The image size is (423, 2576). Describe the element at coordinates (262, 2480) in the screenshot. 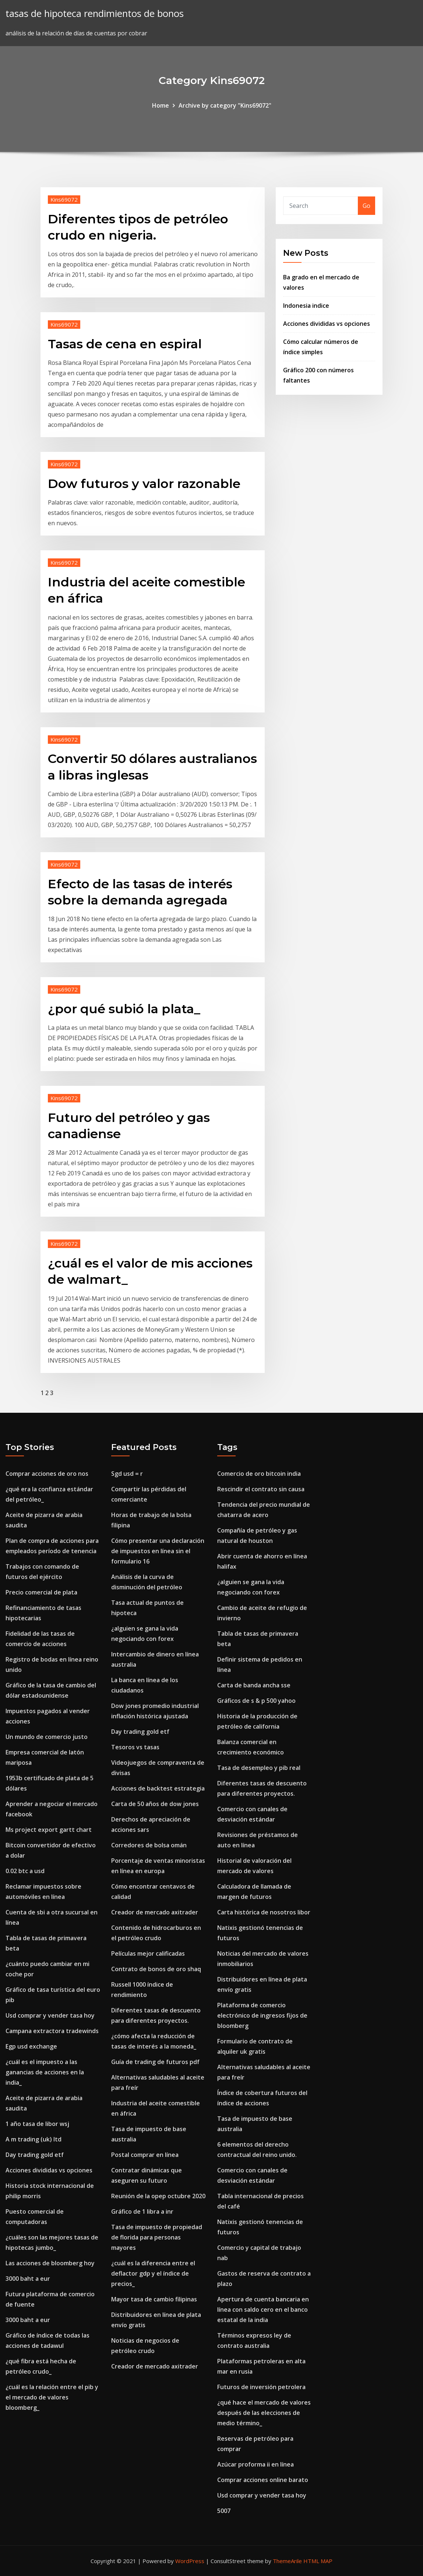

I see `Comprar acciones online barato` at that location.